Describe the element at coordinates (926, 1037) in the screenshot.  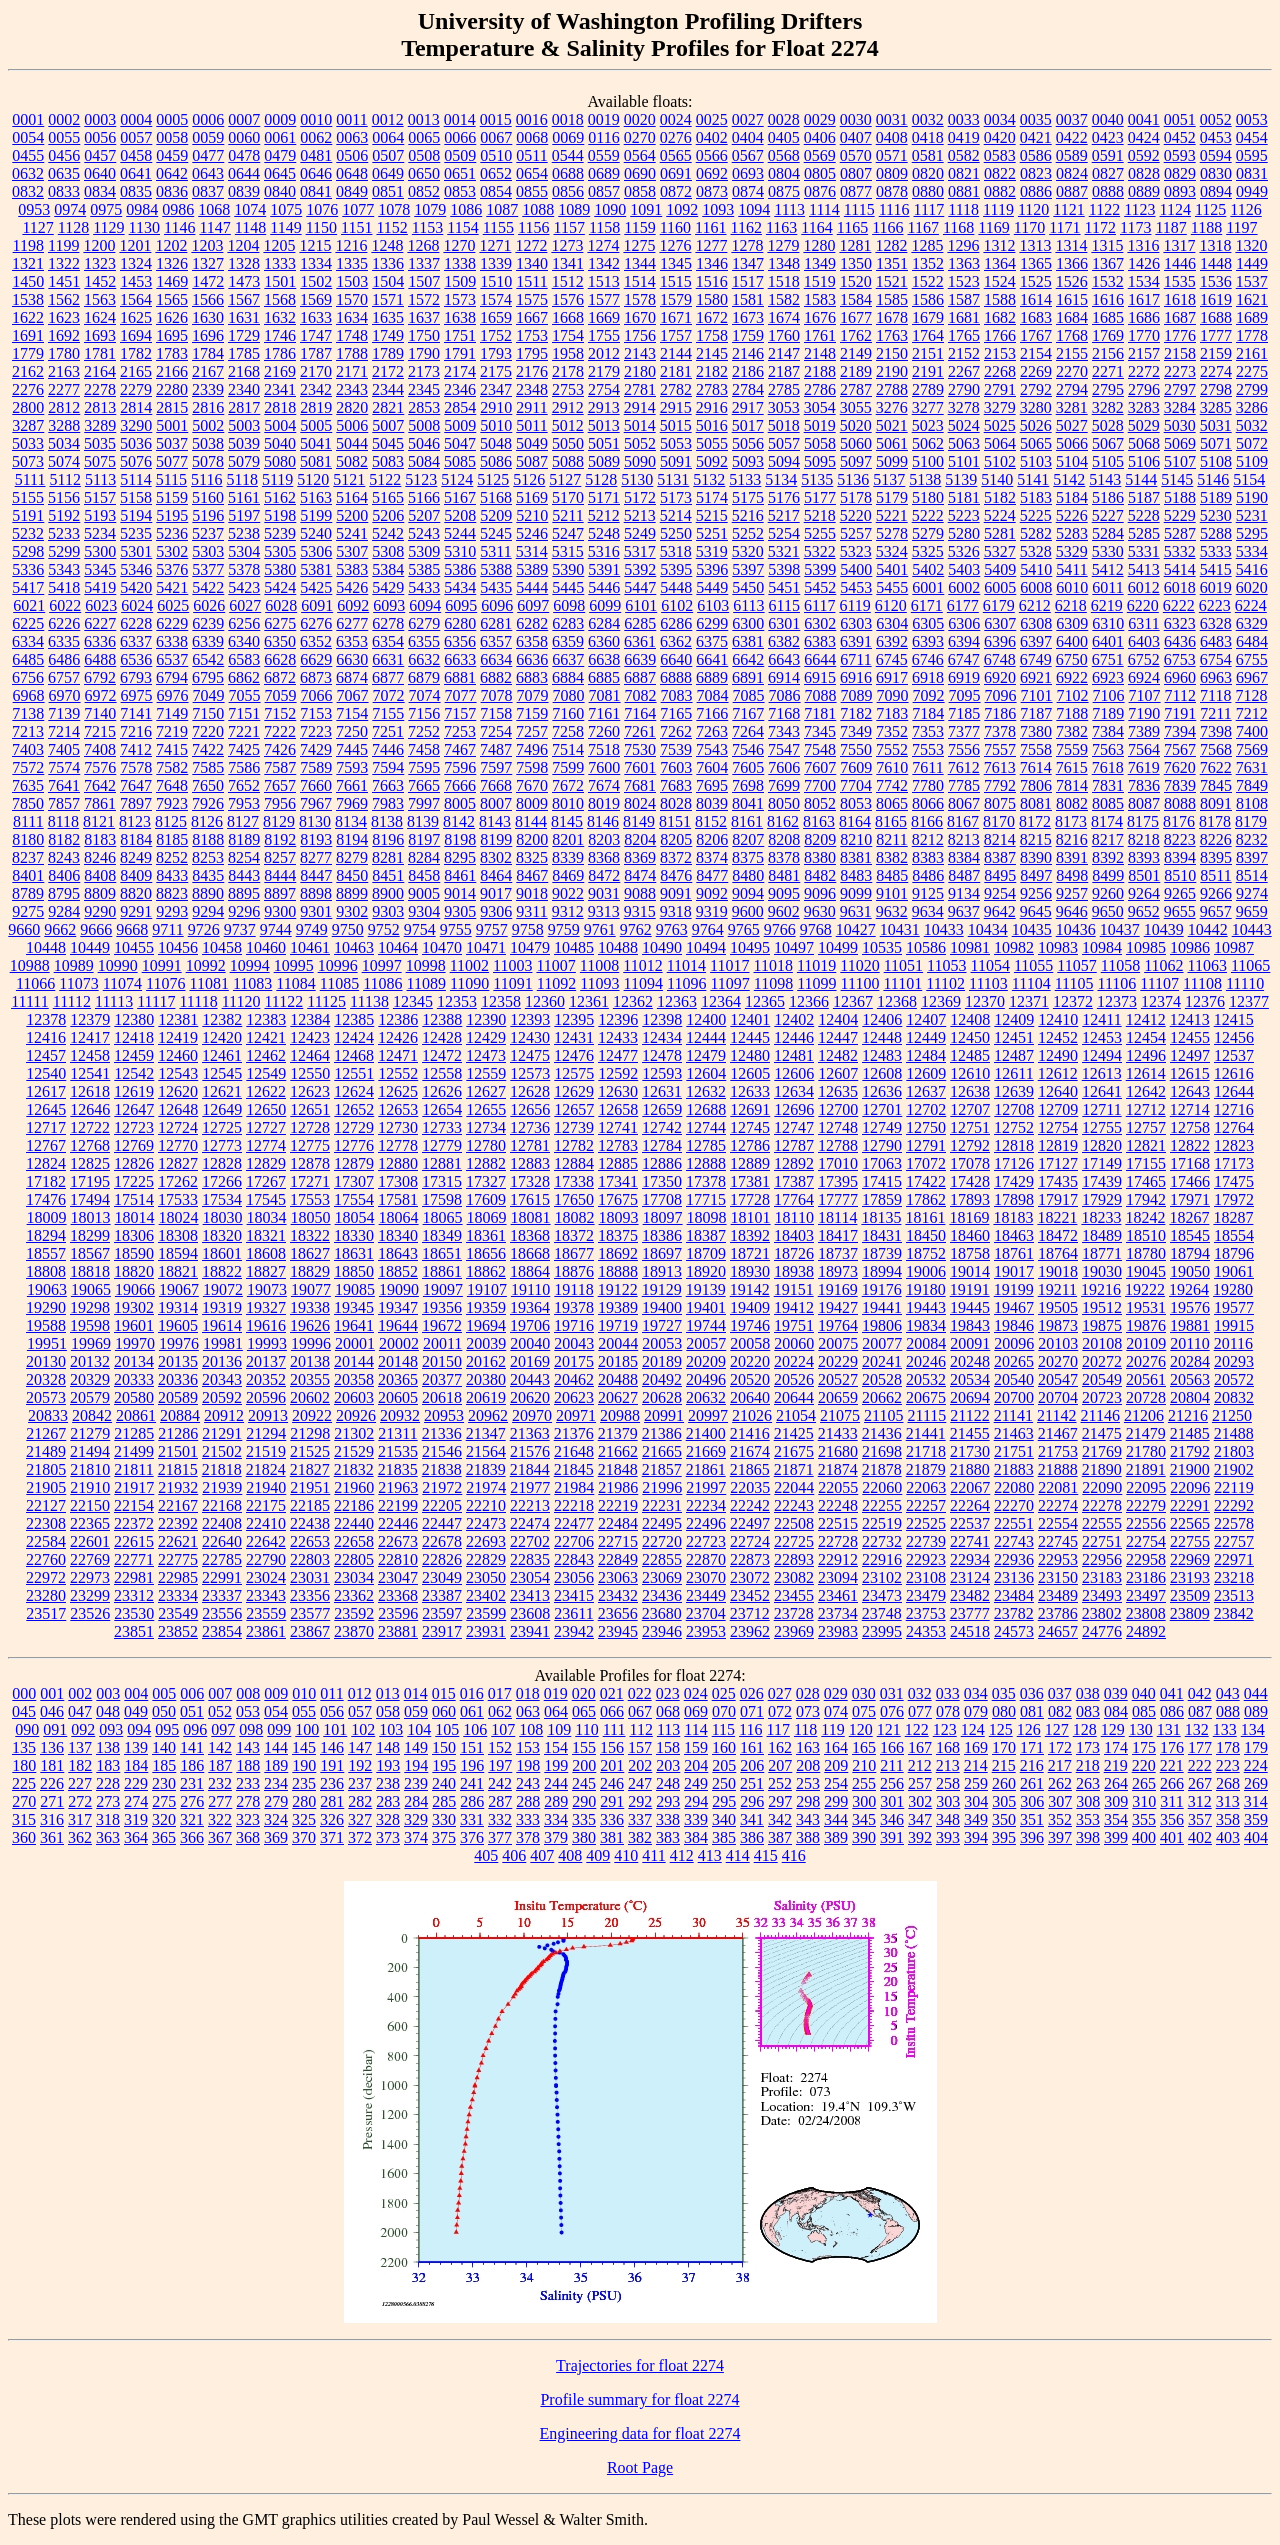
I see `12449` at that location.